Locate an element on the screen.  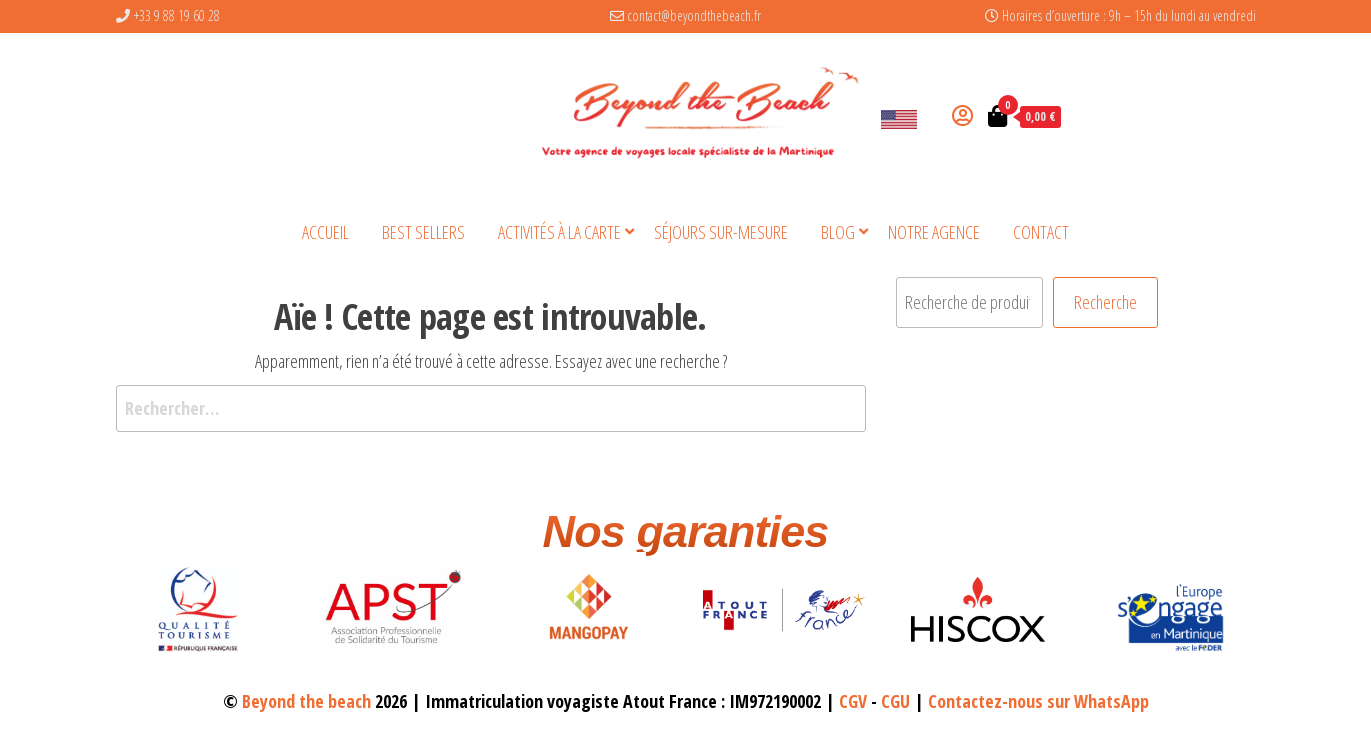
BEST SELLERS is located at coordinates (423, 232).